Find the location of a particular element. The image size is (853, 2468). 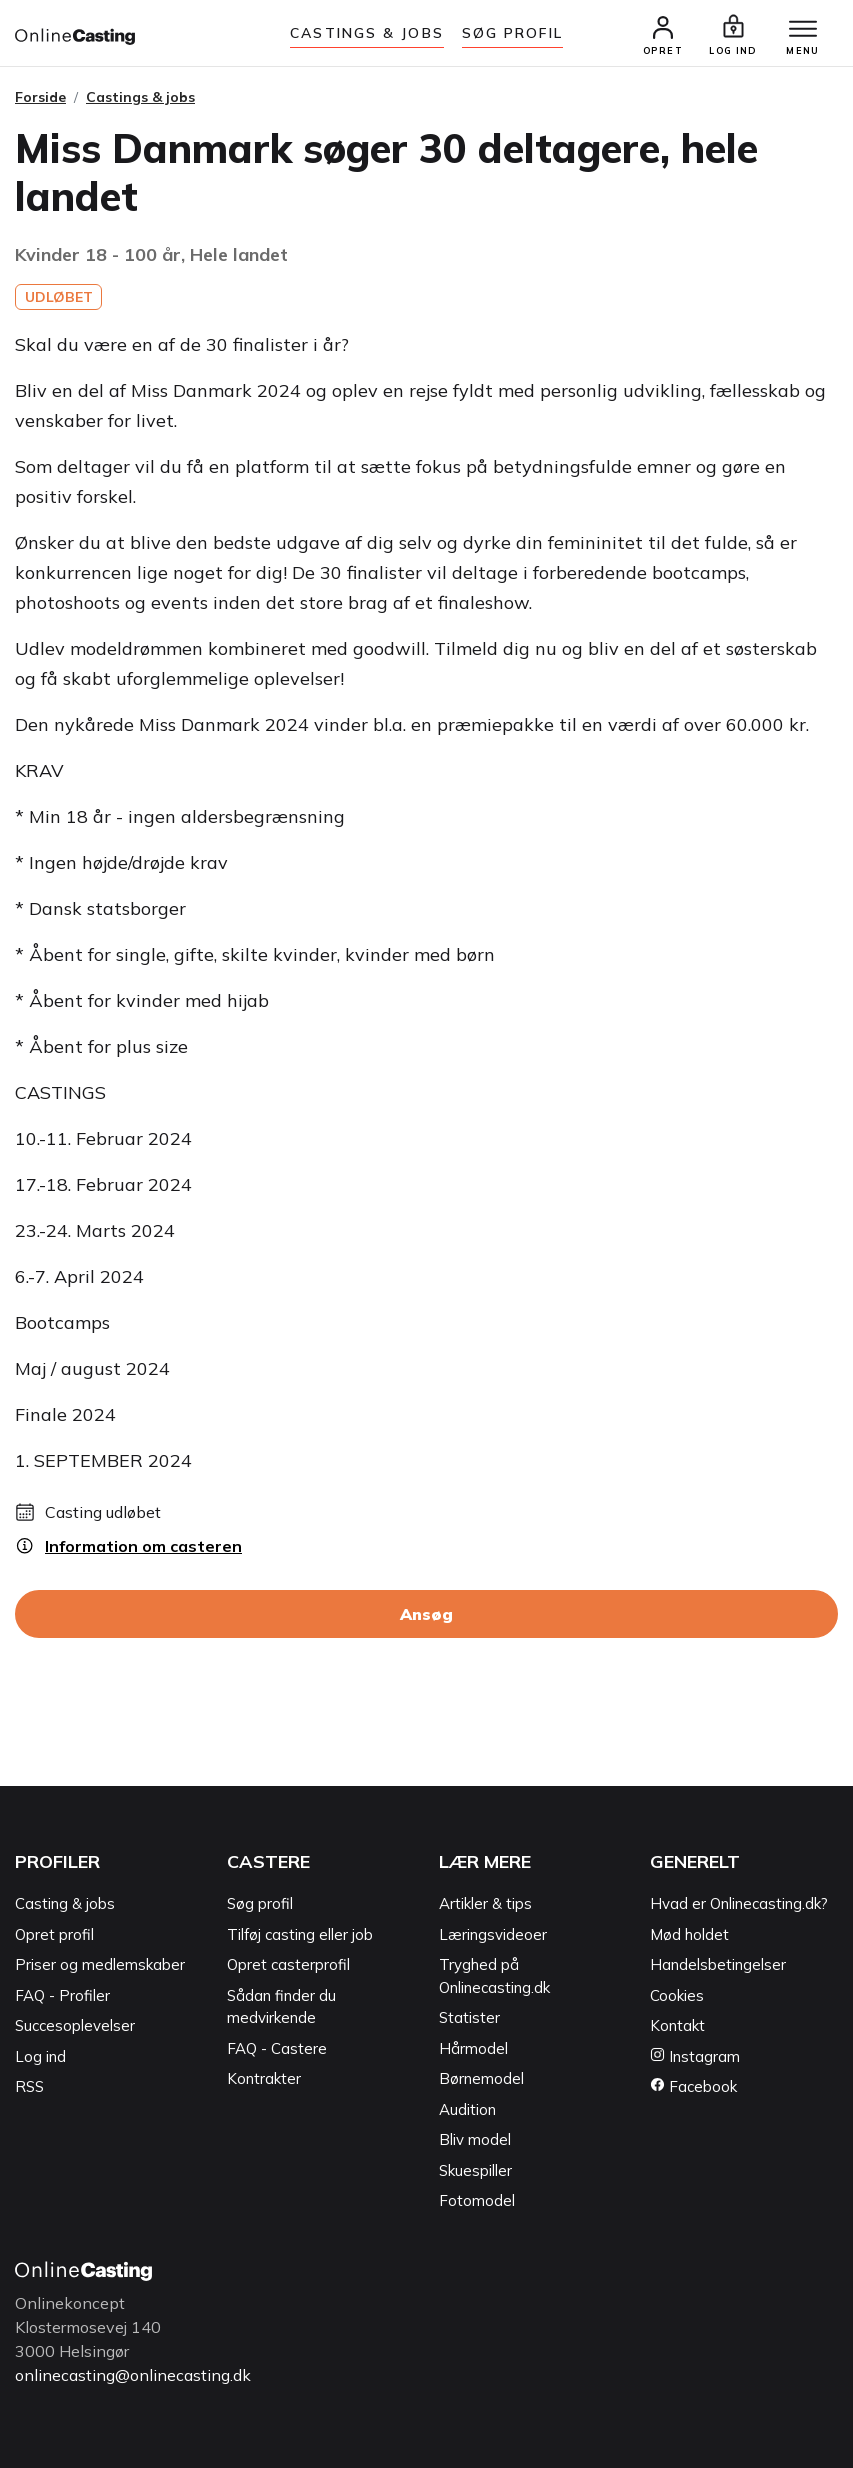

Log ind is located at coordinates (40, 2056).